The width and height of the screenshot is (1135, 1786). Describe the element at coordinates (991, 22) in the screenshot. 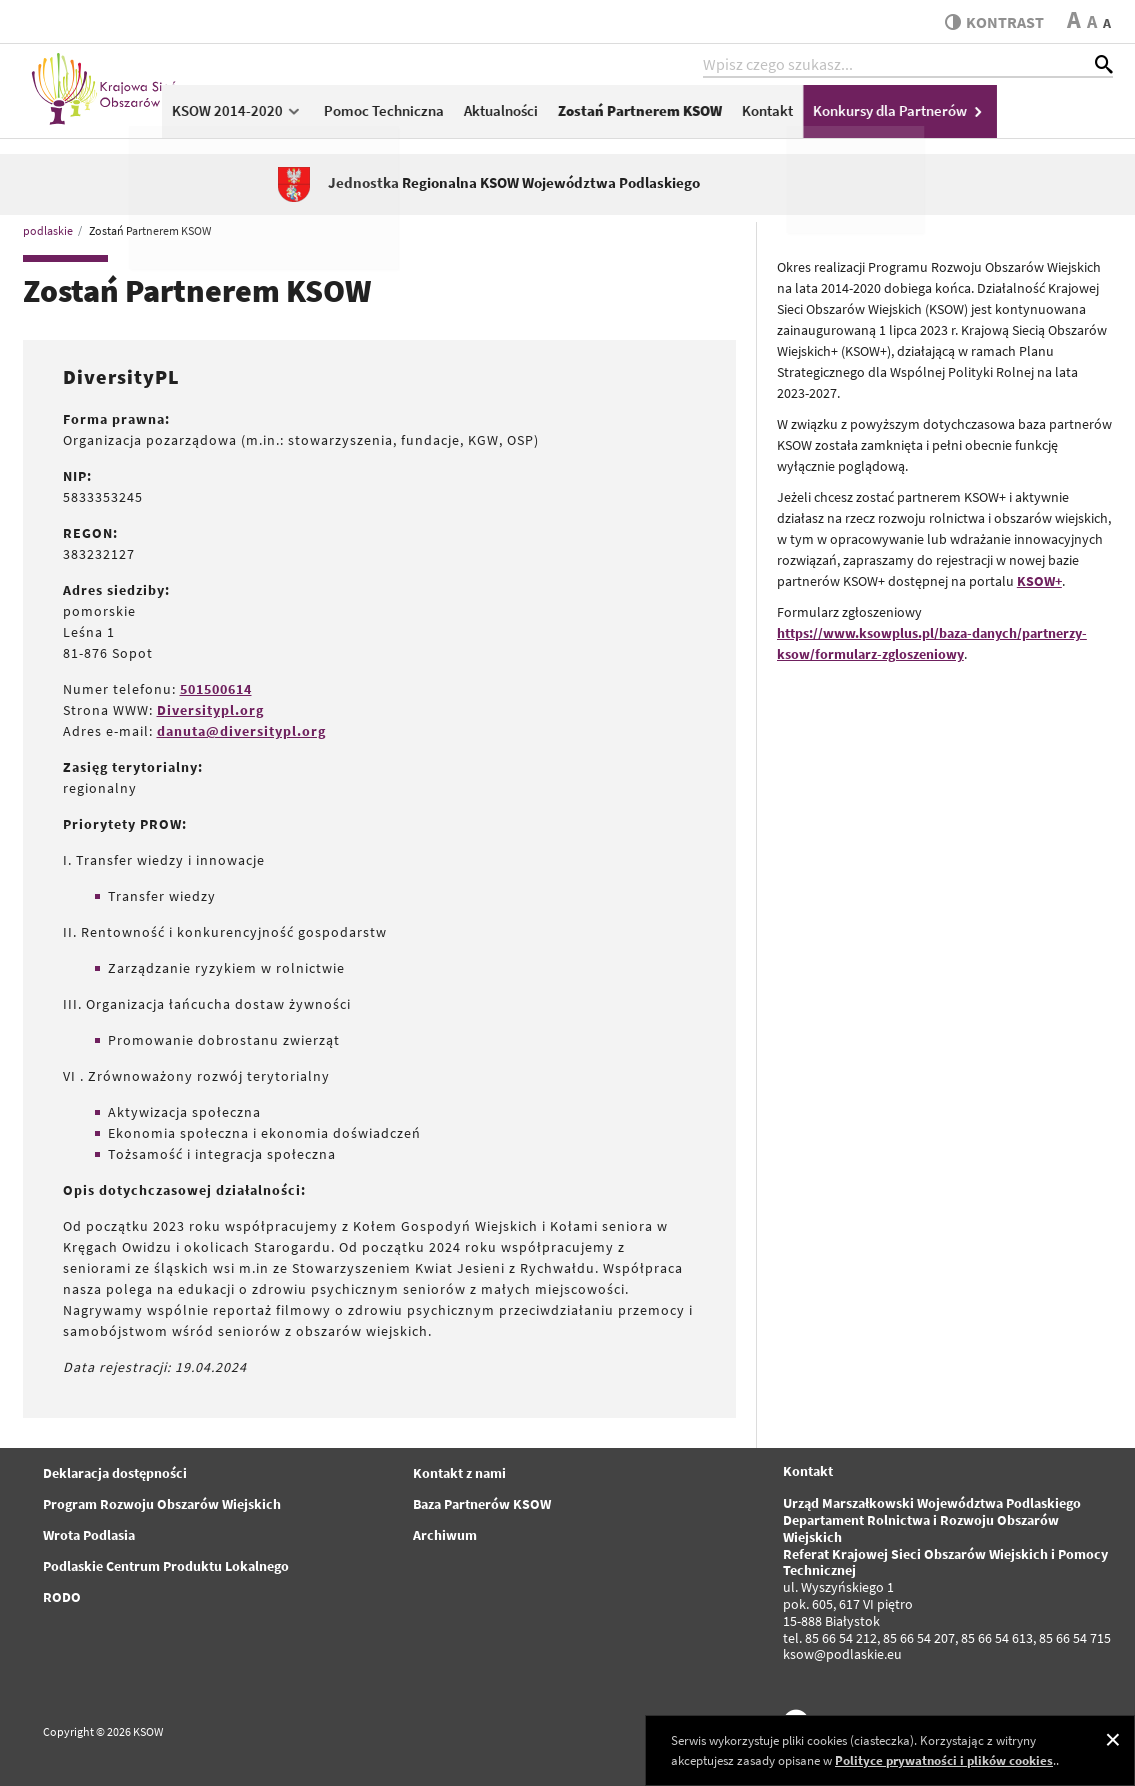

I see `kontrast` at that location.